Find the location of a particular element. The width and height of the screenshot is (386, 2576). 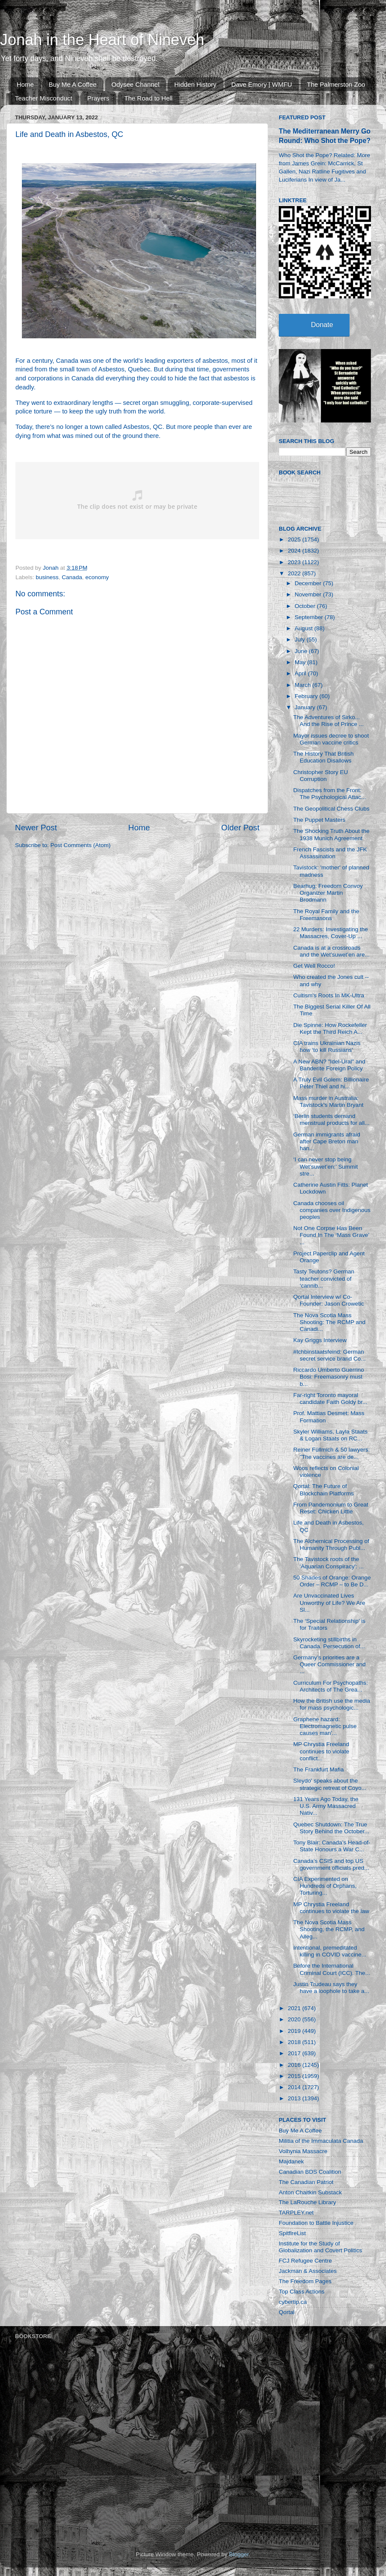

Newer Post is located at coordinates (36, 827).